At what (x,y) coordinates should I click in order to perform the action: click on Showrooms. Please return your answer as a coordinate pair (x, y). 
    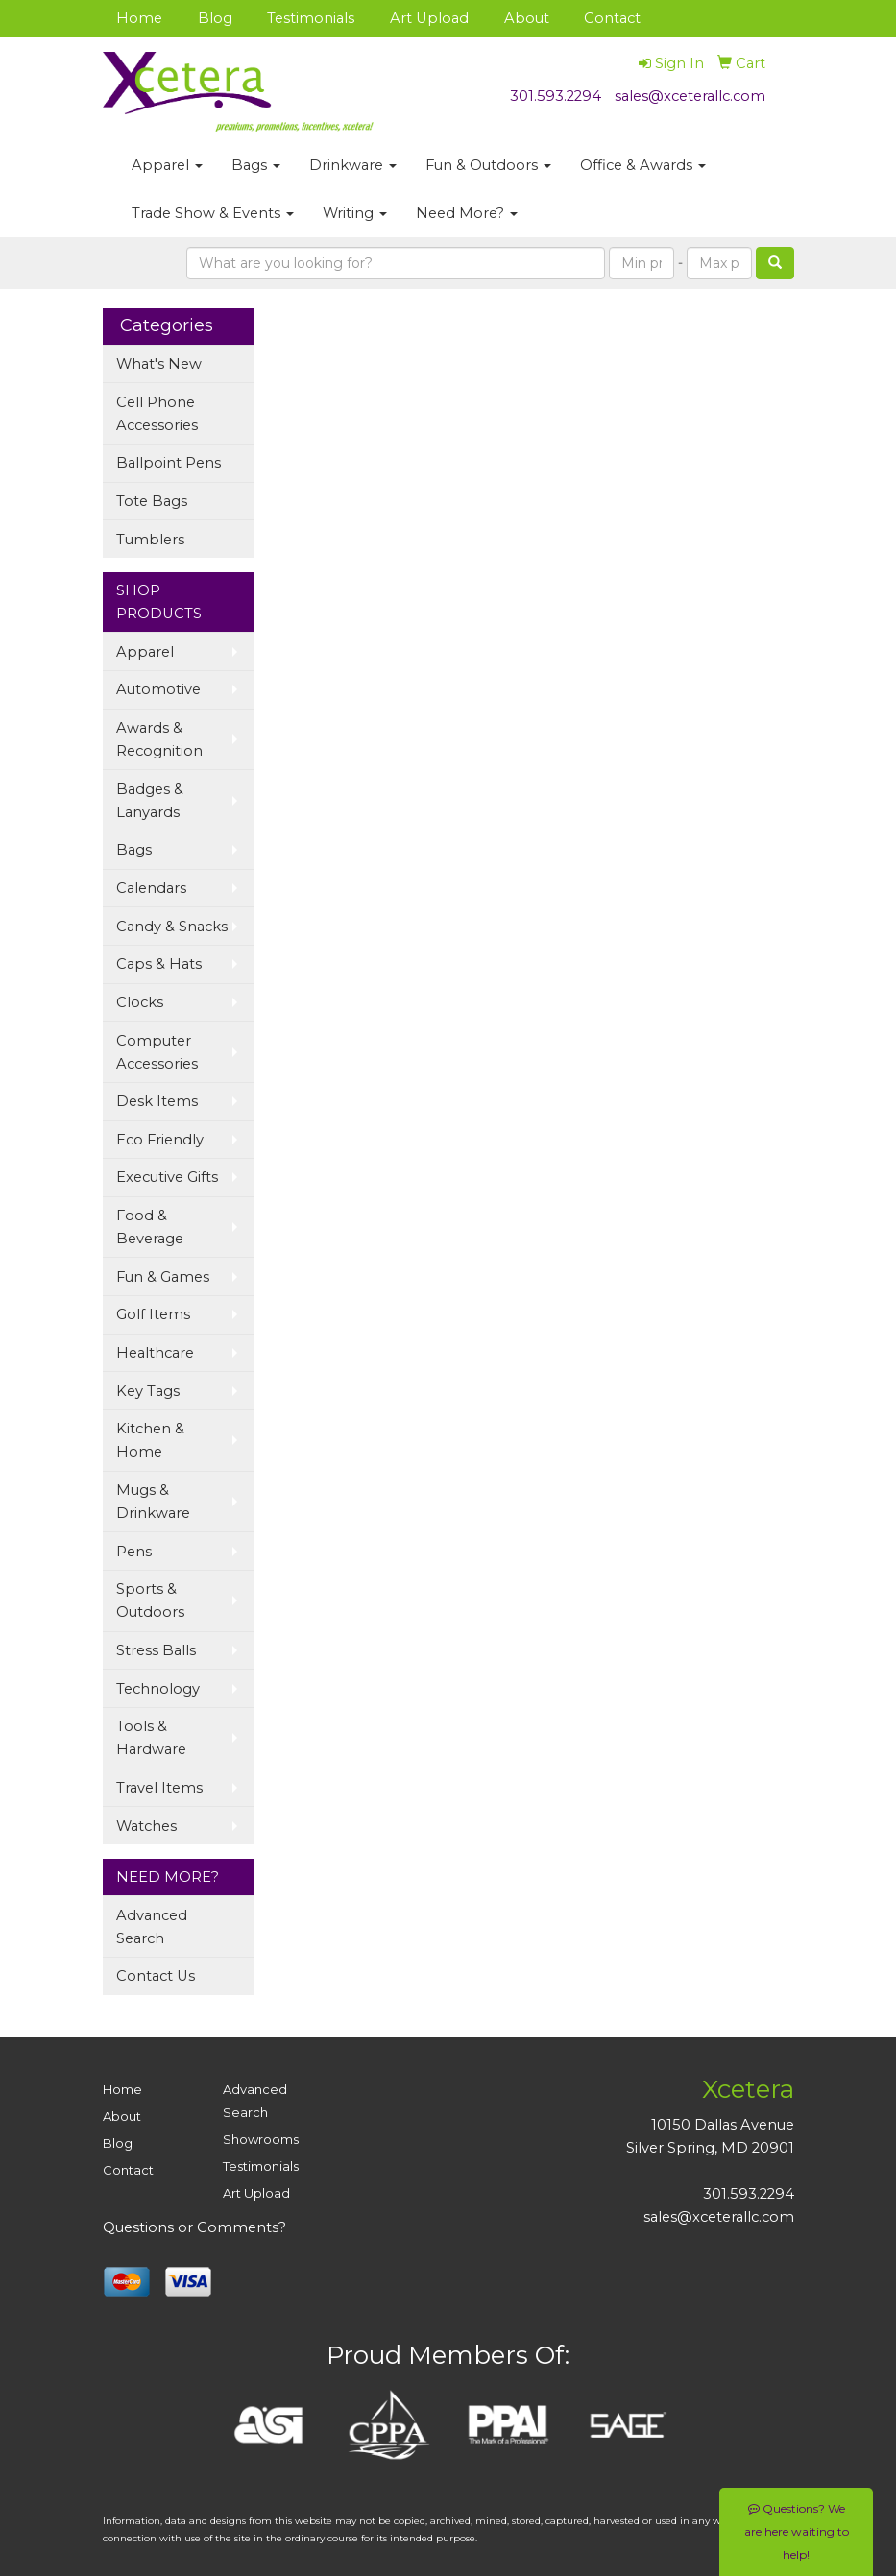
    Looking at the image, I should click on (261, 2139).